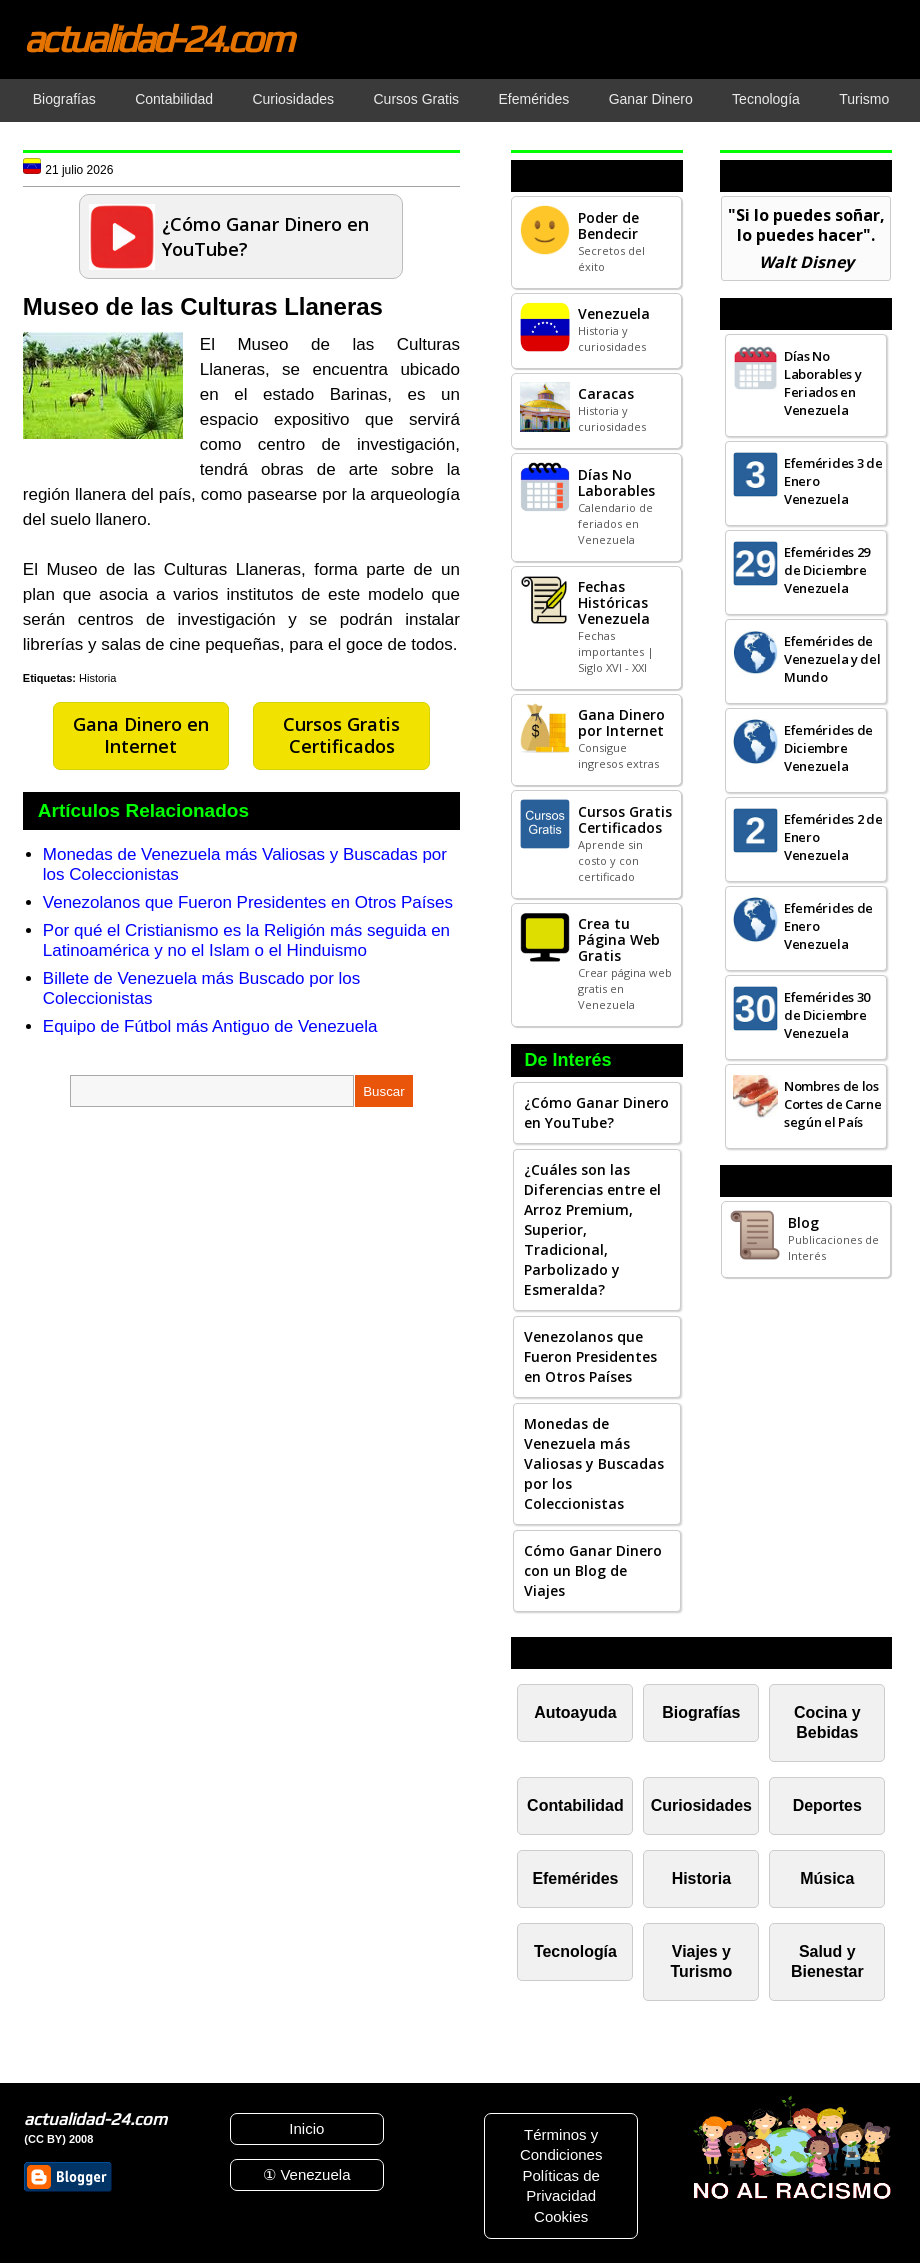 Image resolution: width=920 pixels, height=2263 pixels. What do you see at coordinates (827, 570) in the screenshot?
I see `Efemérides 29 de Diciembre Venezuela` at bounding box center [827, 570].